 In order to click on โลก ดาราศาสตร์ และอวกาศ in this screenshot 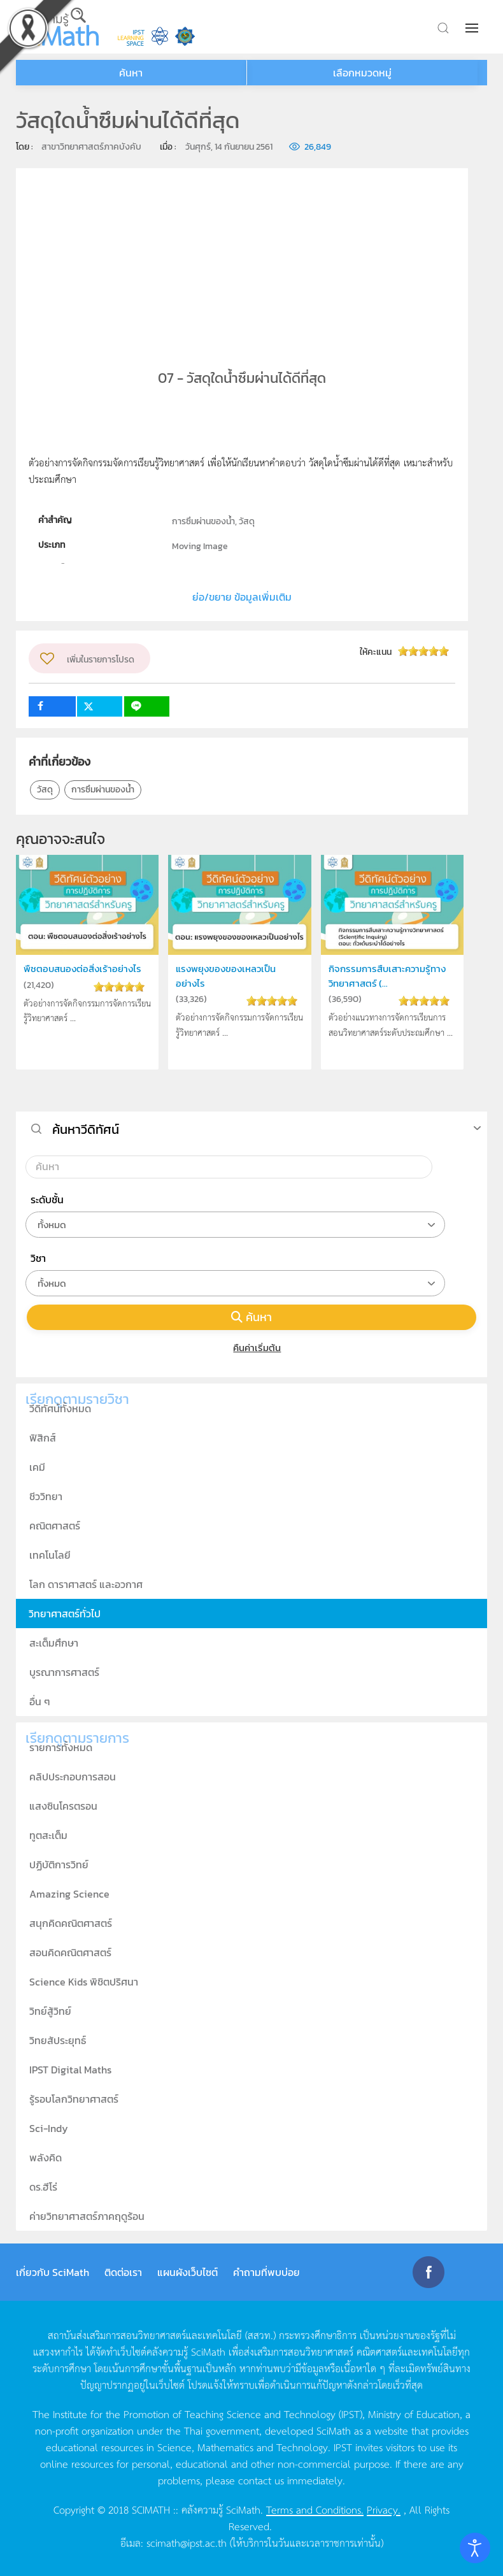, I will do `click(86, 1584)`.